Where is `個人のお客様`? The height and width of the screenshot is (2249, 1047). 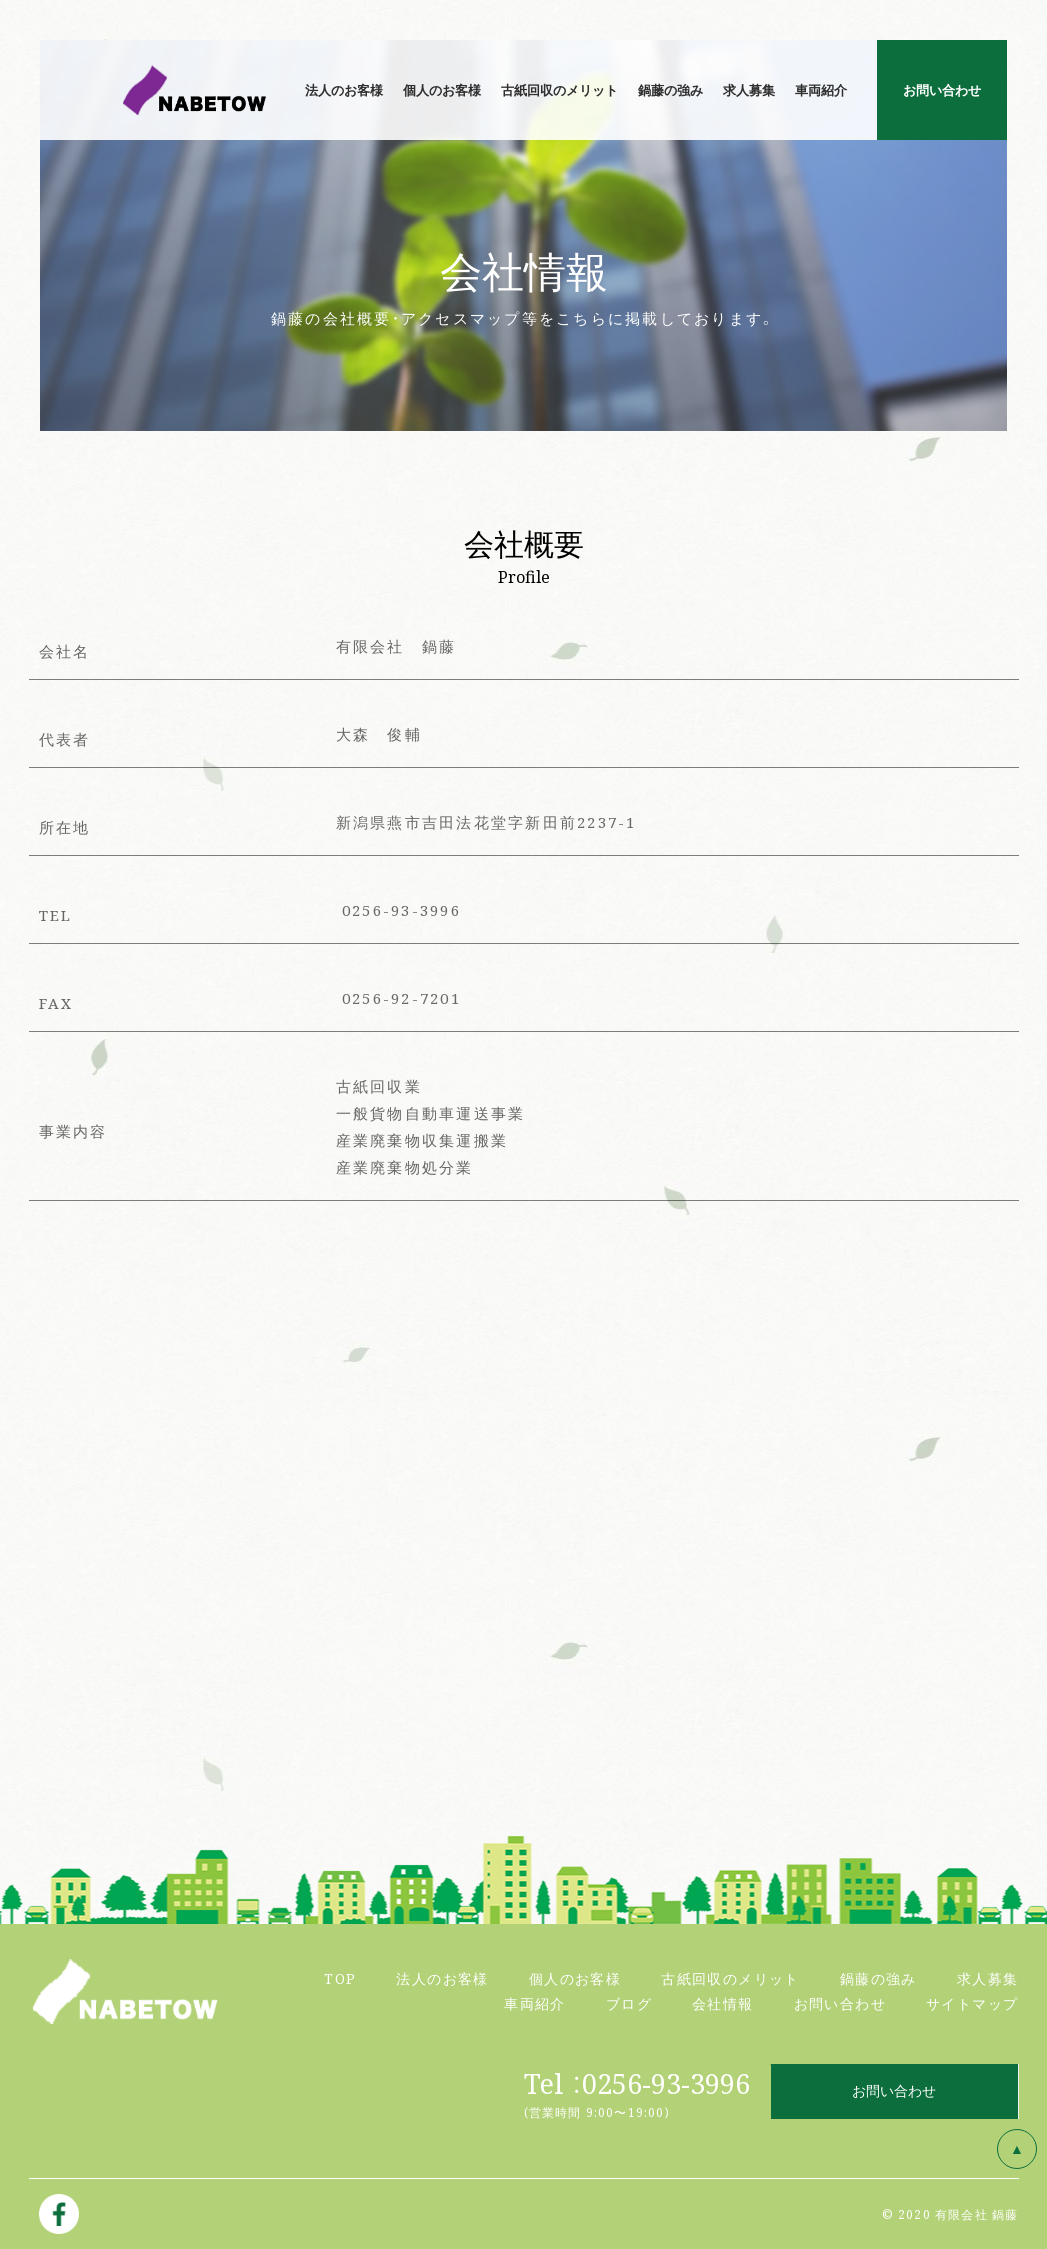
個人のお客様 is located at coordinates (575, 1978).